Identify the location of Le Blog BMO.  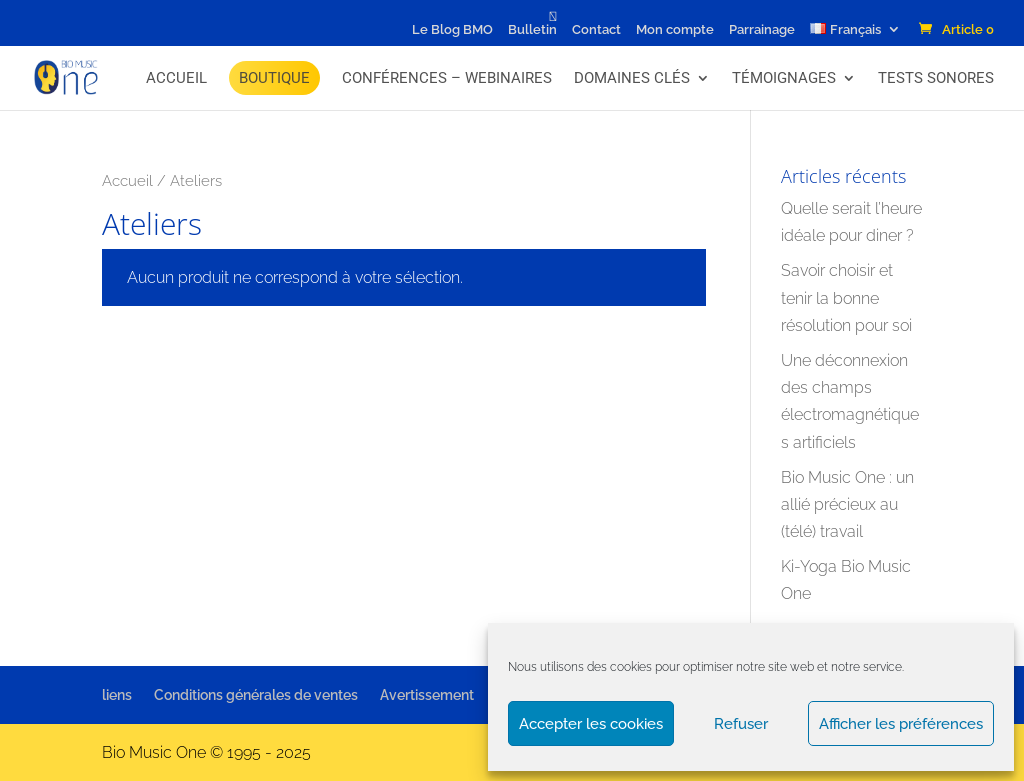
(452, 30).